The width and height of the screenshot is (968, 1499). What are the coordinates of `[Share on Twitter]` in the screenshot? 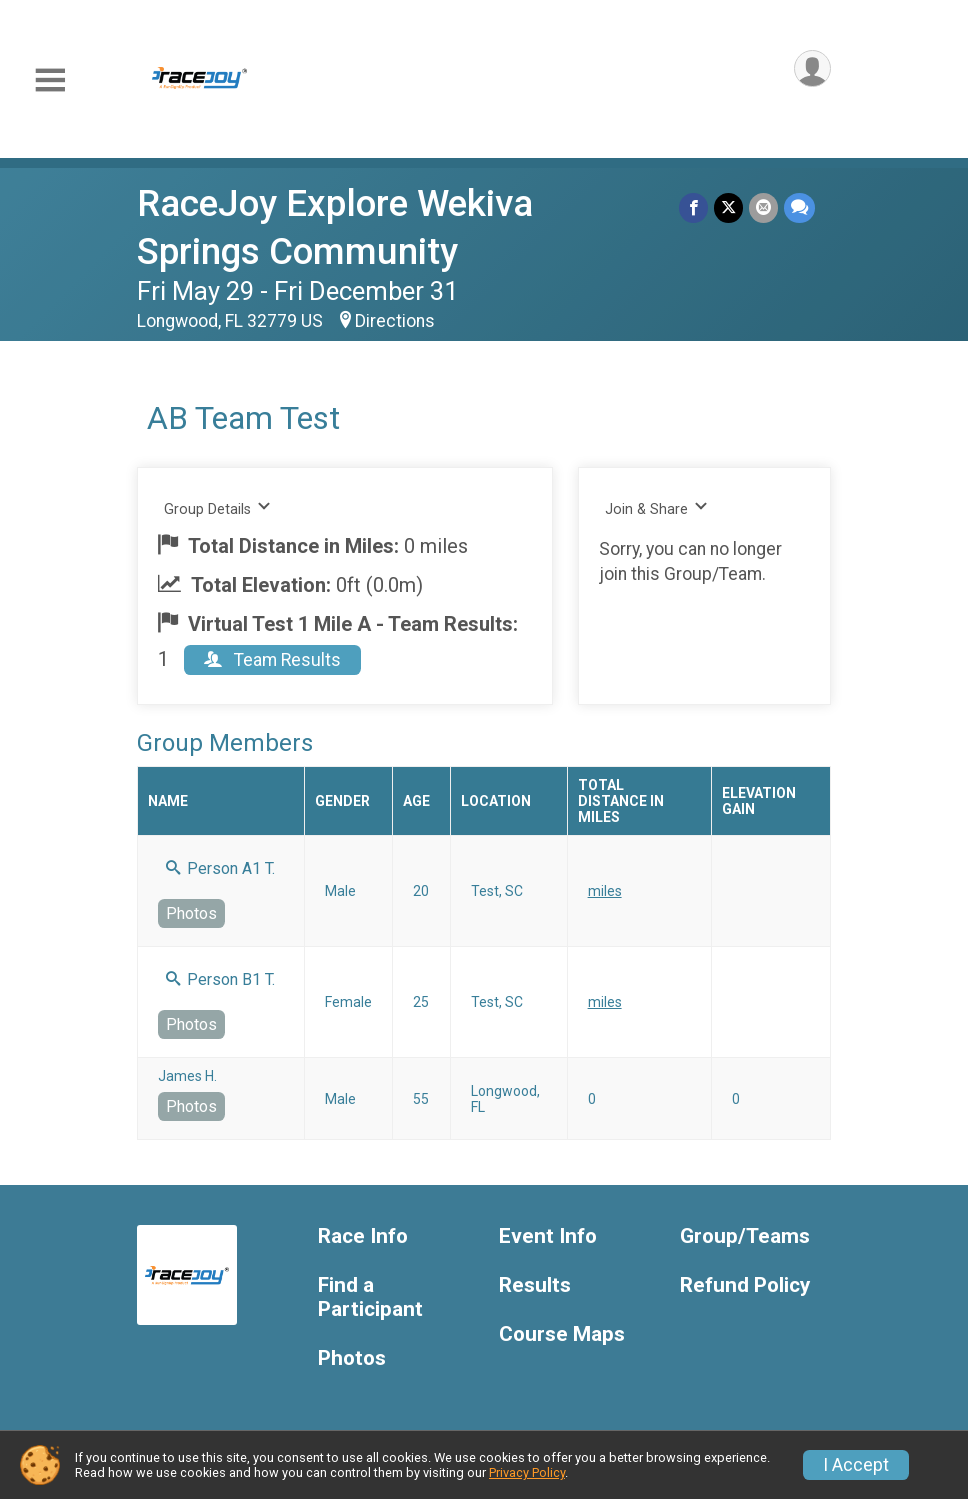 It's located at (728, 207).